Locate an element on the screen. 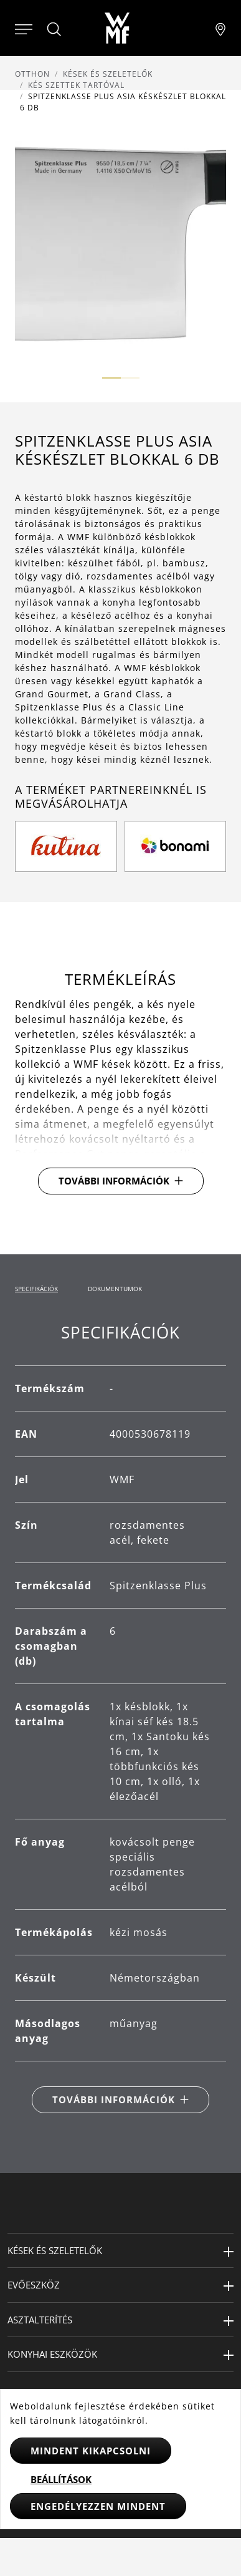  Kések és szeletelők [button] is located at coordinates (54, 2250).